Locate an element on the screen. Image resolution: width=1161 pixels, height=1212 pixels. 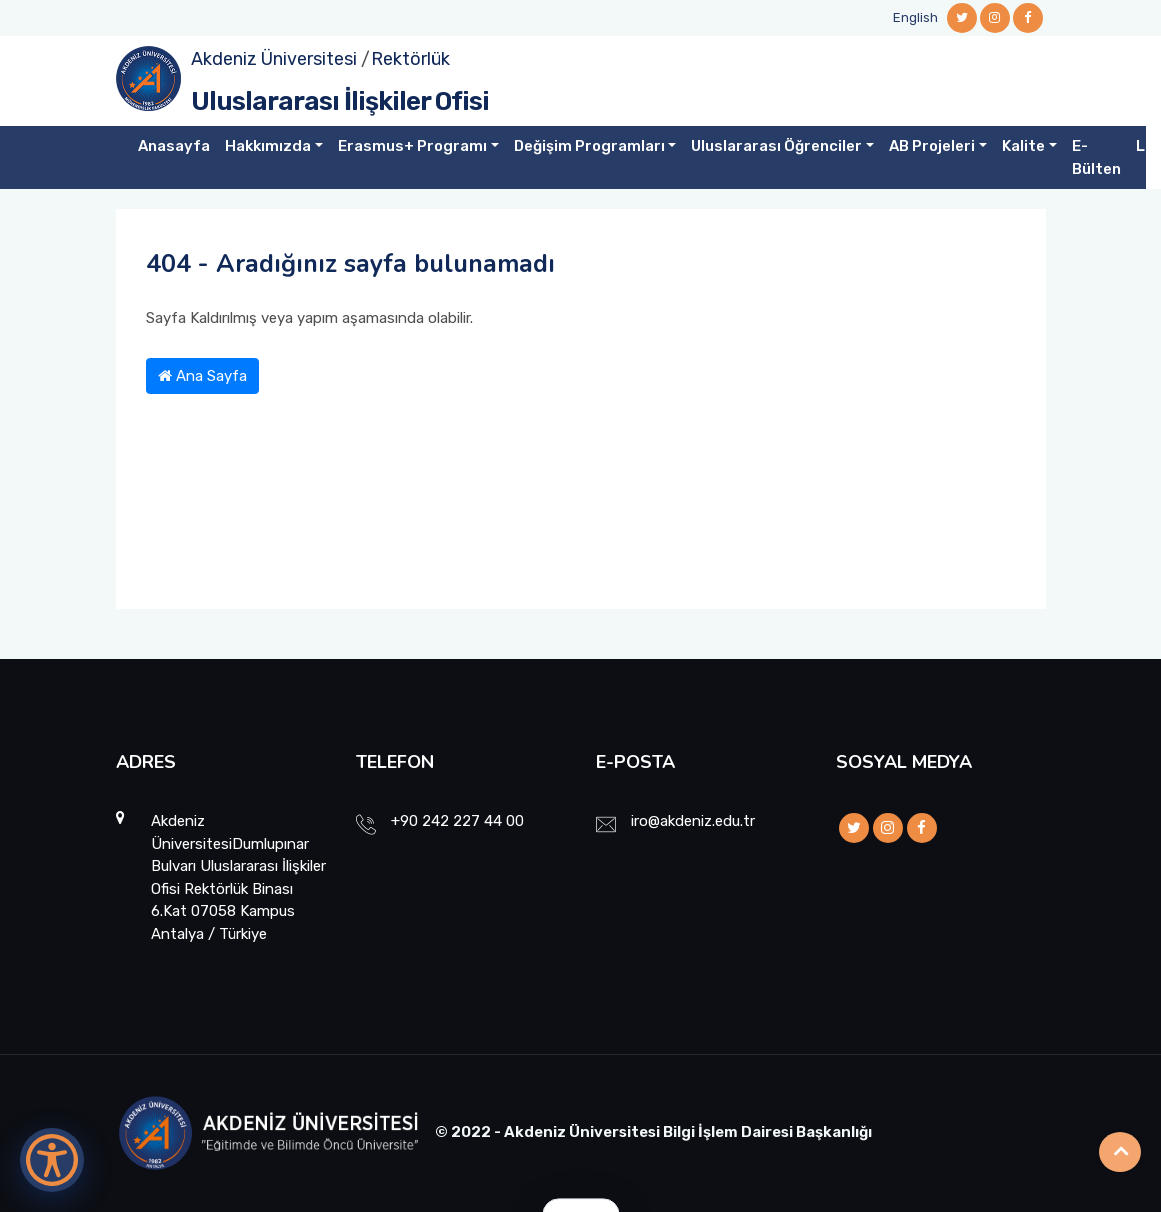
E-Bülten is located at coordinates (1096, 157).